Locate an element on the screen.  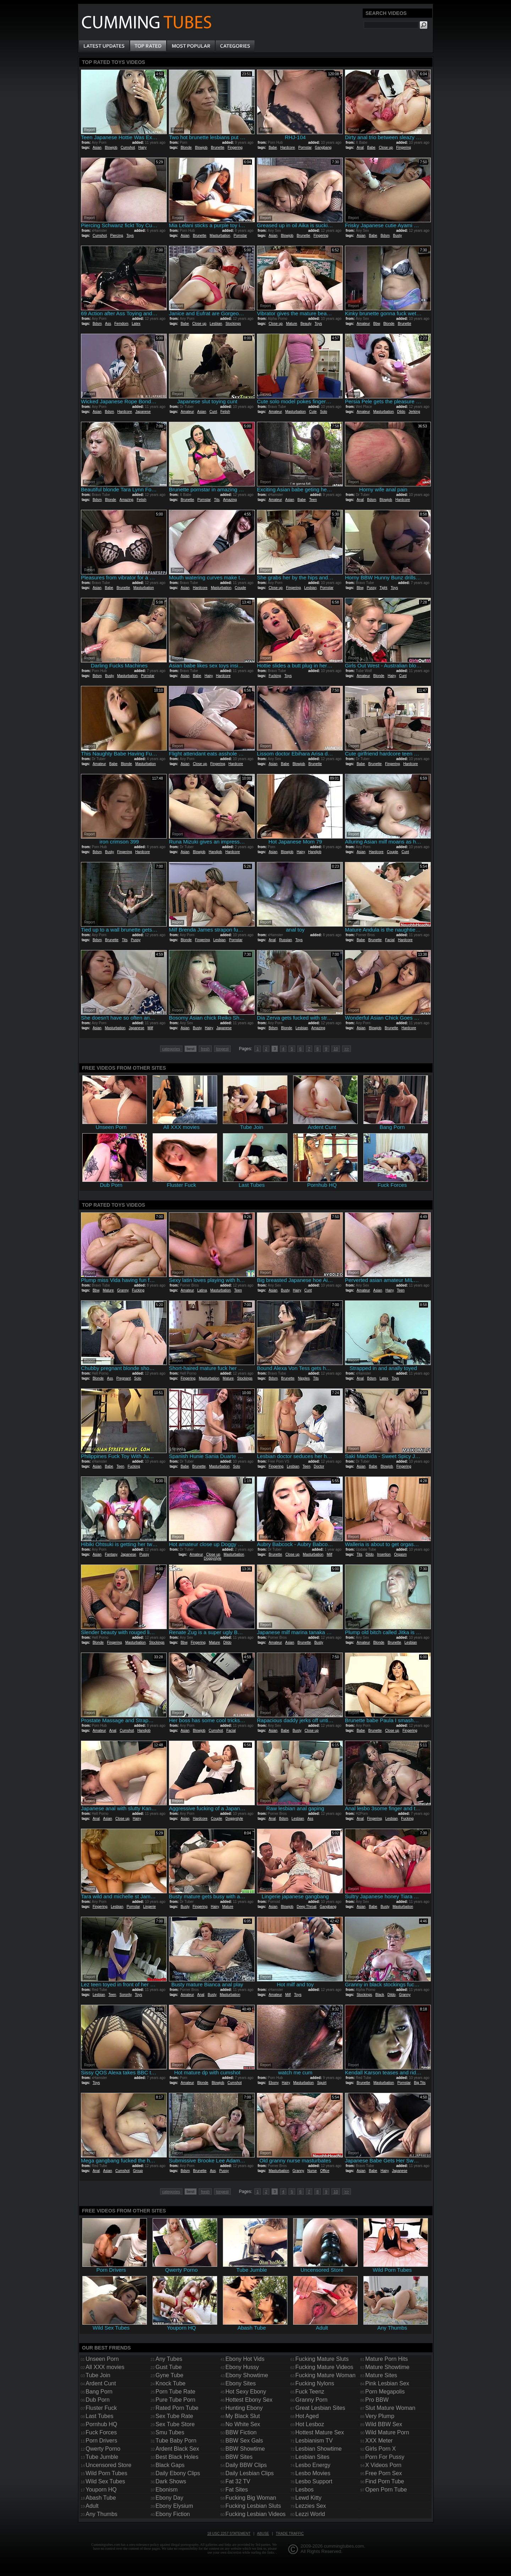
Great Lesbian Sites is located at coordinates (320, 2408).